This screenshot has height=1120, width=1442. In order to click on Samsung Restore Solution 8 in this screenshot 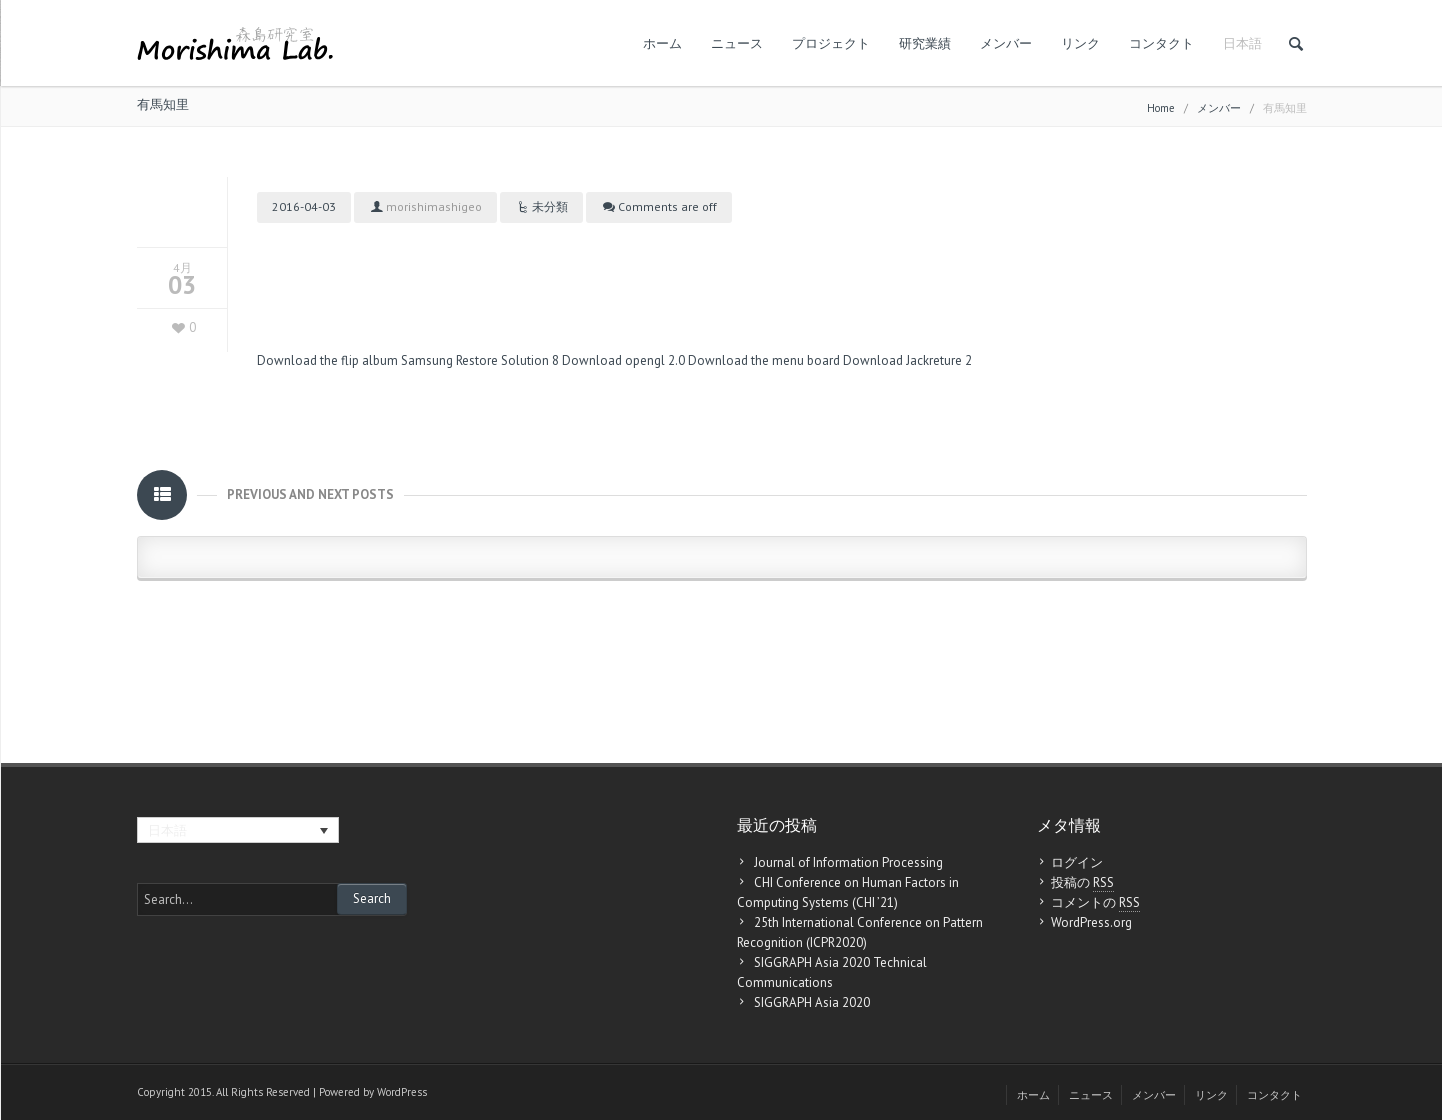, I will do `click(480, 360)`.